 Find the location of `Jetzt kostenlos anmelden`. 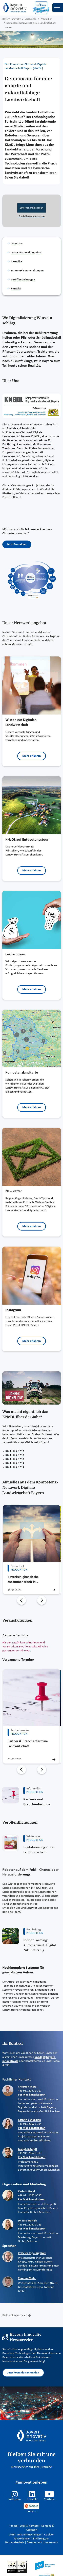

Jetzt kostenlos anmelden is located at coordinates (23, 2372).